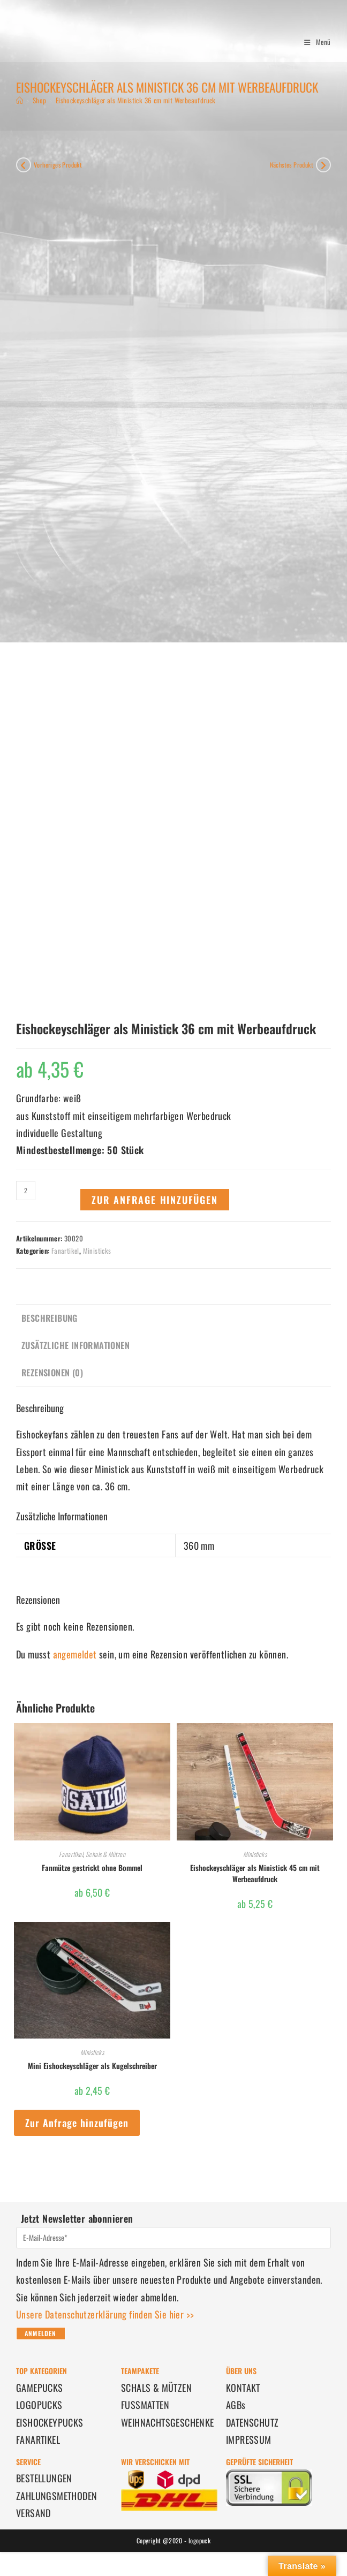 This screenshot has height=2576, width=347. Describe the element at coordinates (97, 1250) in the screenshot. I see `Ministicks` at that location.